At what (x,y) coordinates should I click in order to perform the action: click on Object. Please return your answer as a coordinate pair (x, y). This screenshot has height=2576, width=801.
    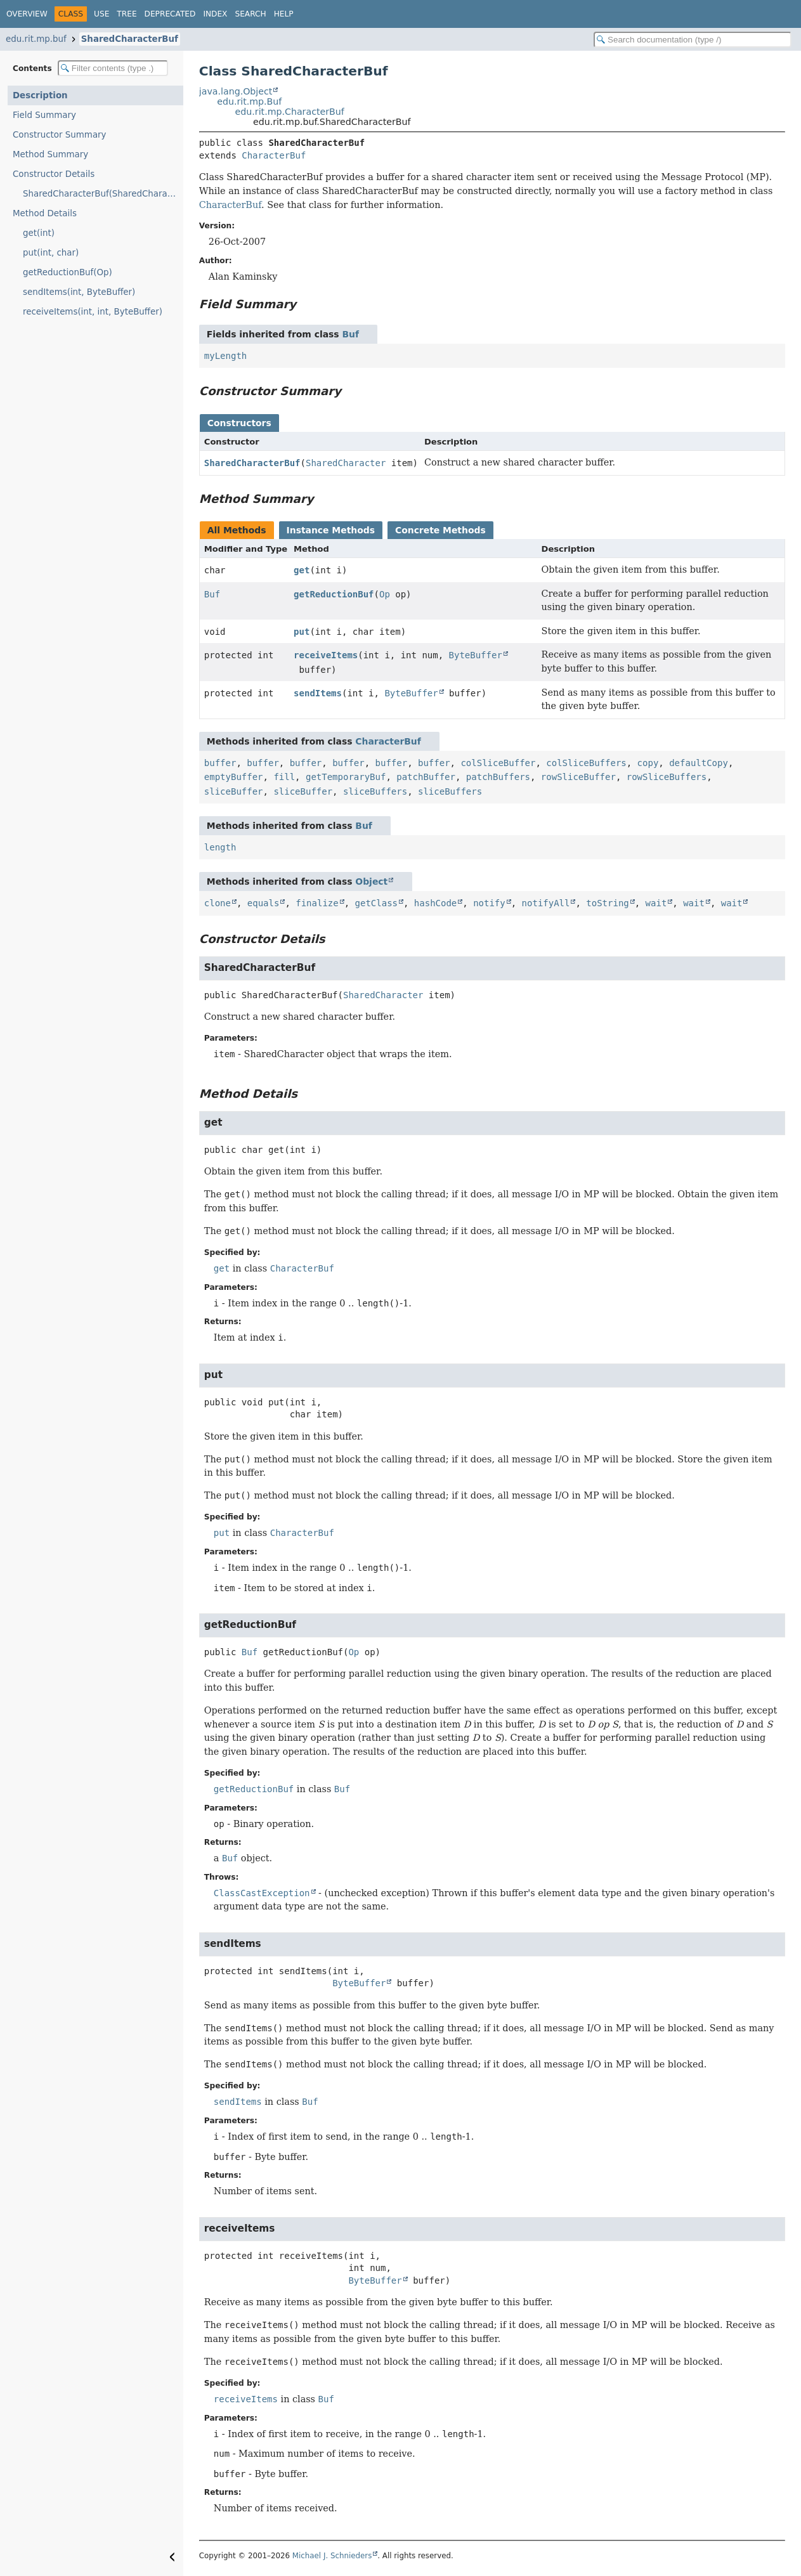
    Looking at the image, I should click on (371, 881).